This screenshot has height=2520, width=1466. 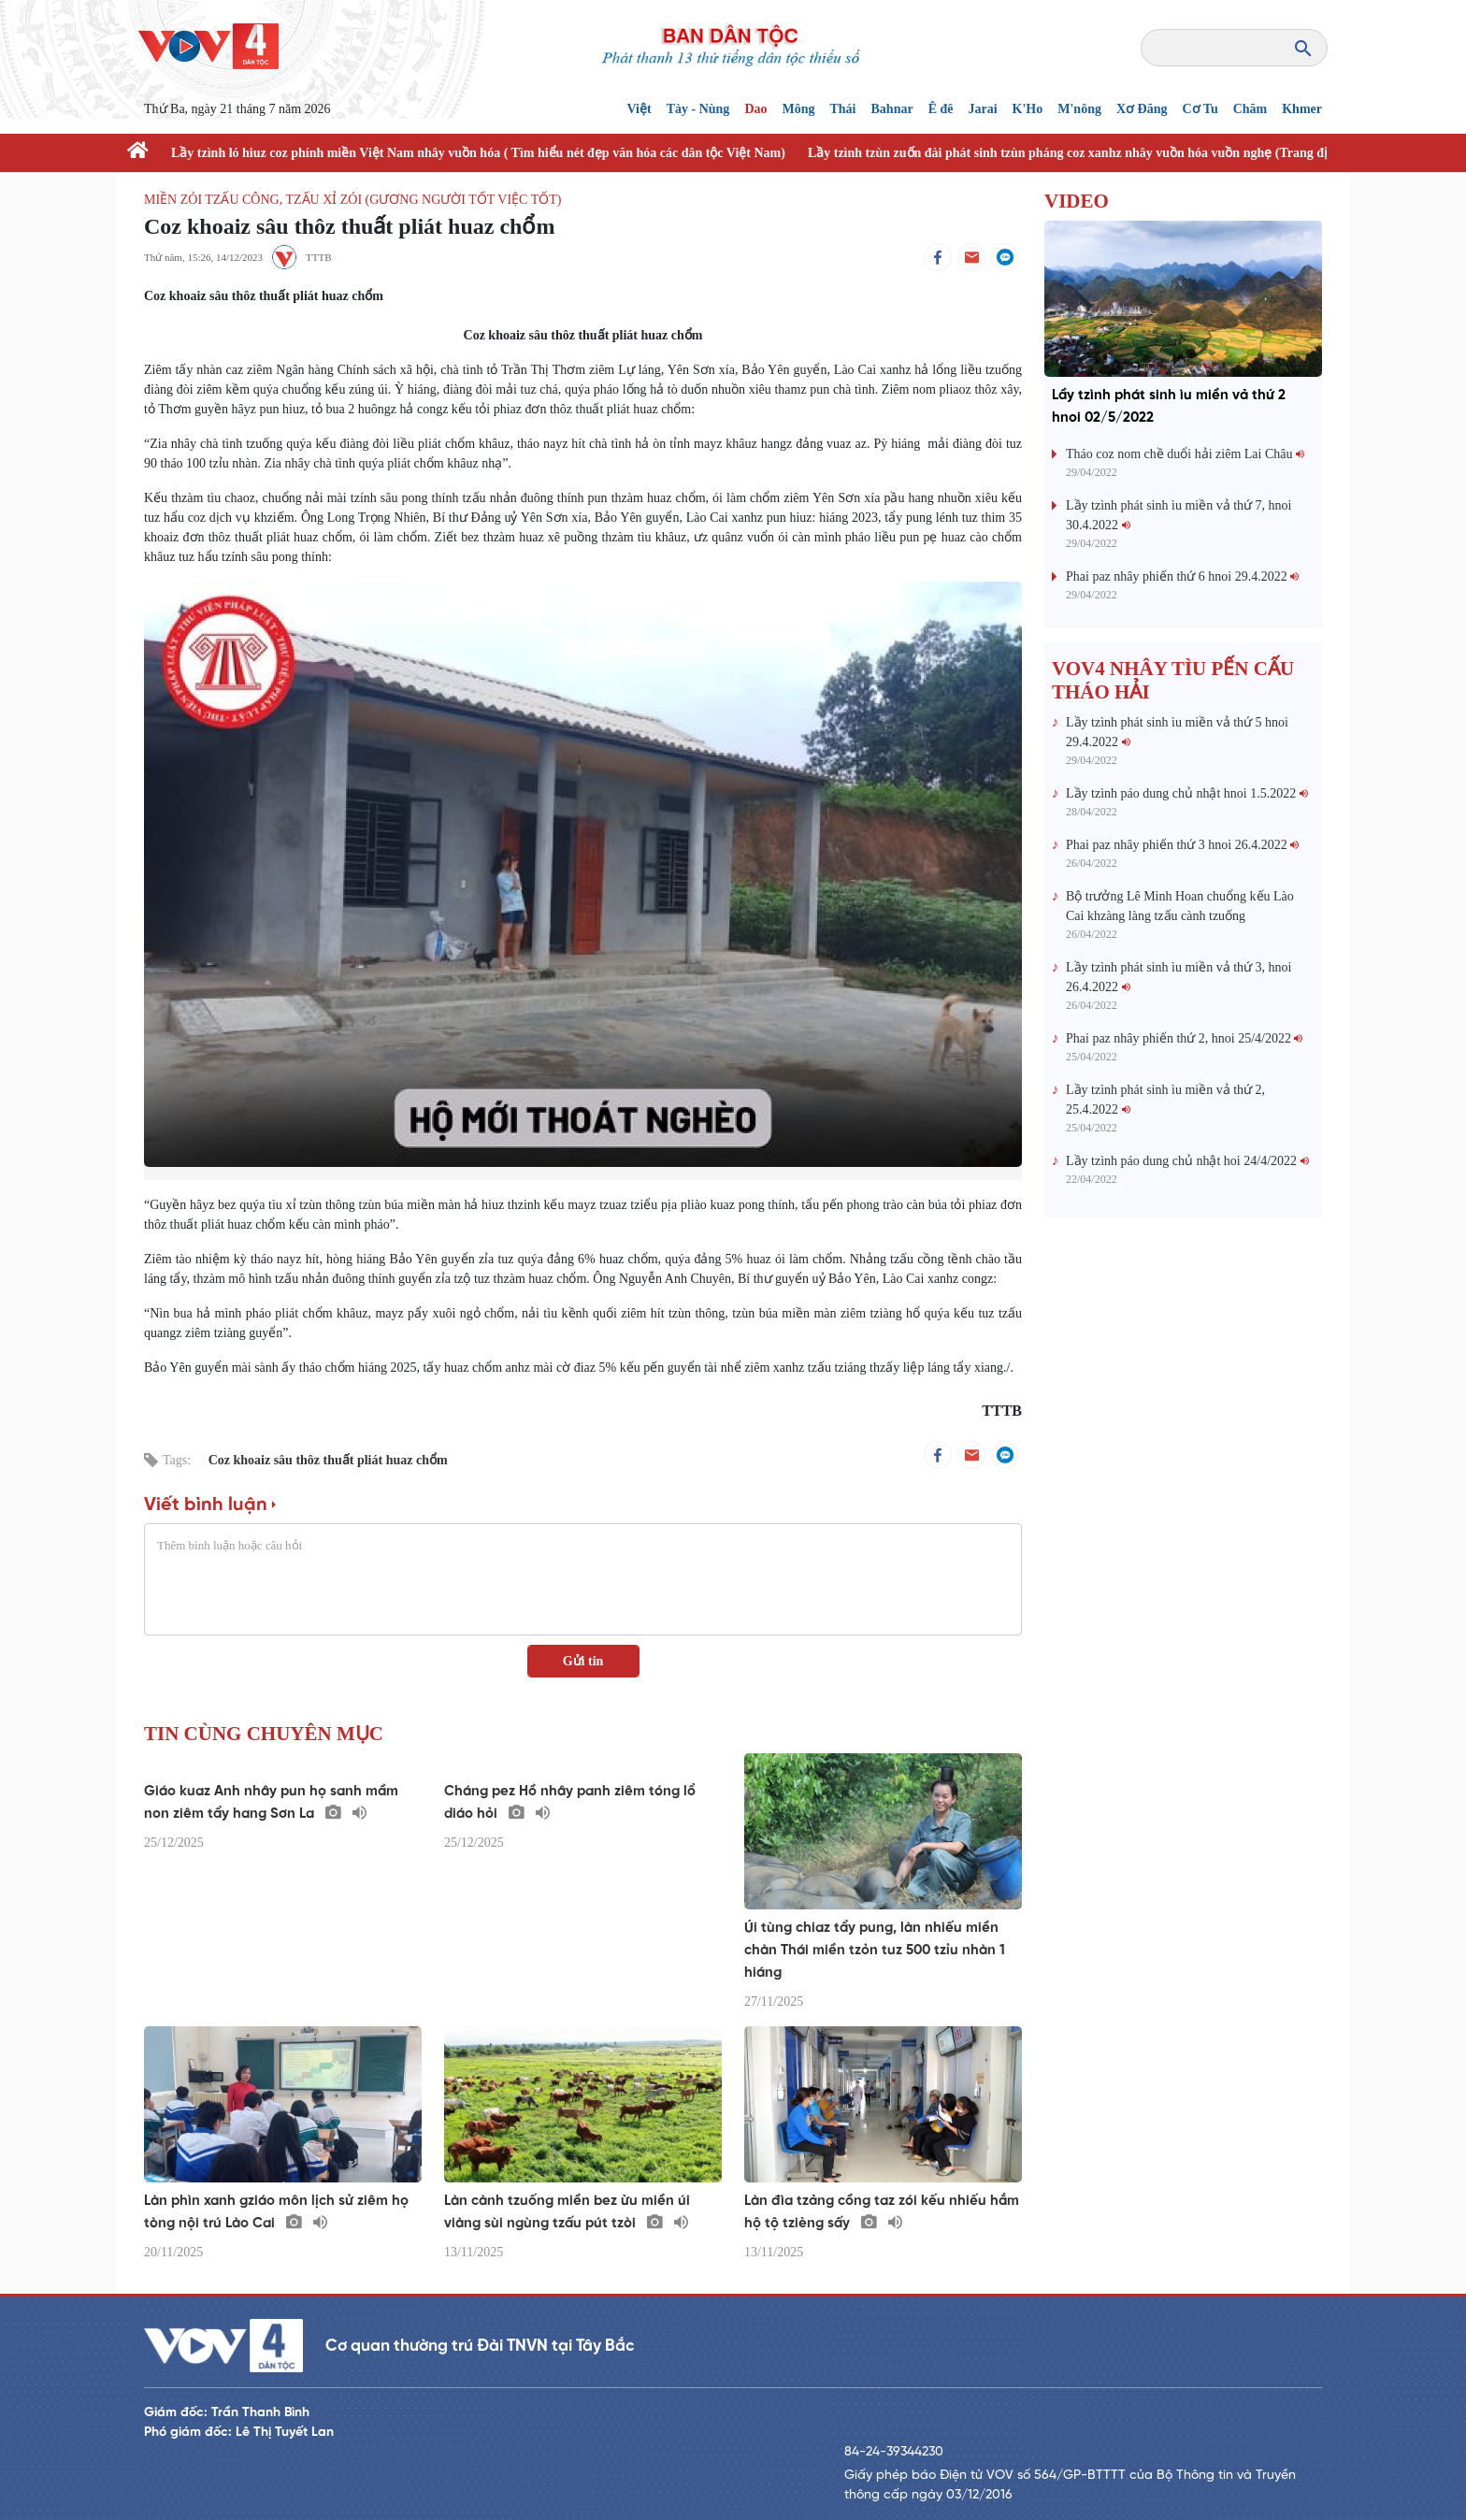 What do you see at coordinates (1184, 1038) in the screenshot?
I see `Phai paz nhây phiến thứ 2, hnoi 25/4/2022` at bounding box center [1184, 1038].